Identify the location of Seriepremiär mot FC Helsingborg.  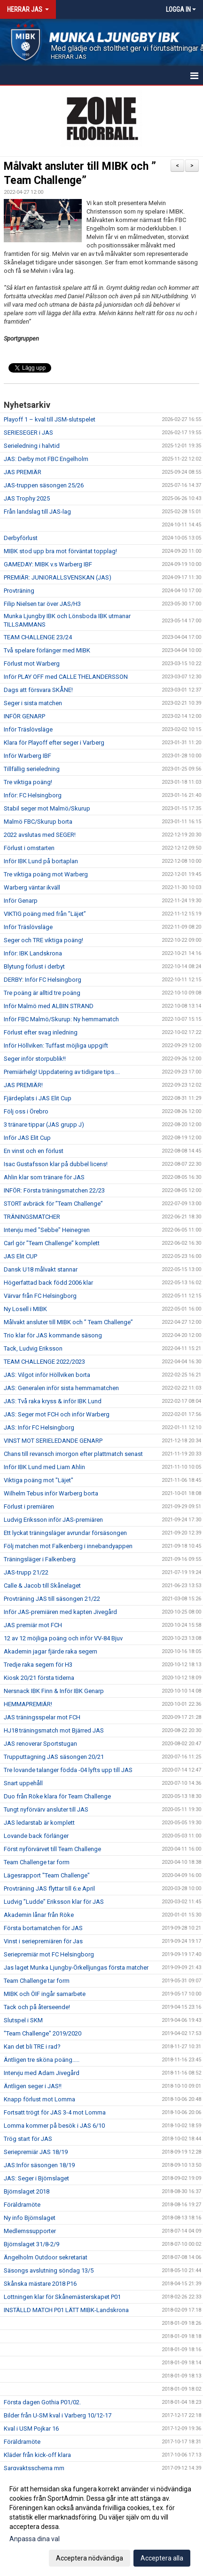
(49, 1954).